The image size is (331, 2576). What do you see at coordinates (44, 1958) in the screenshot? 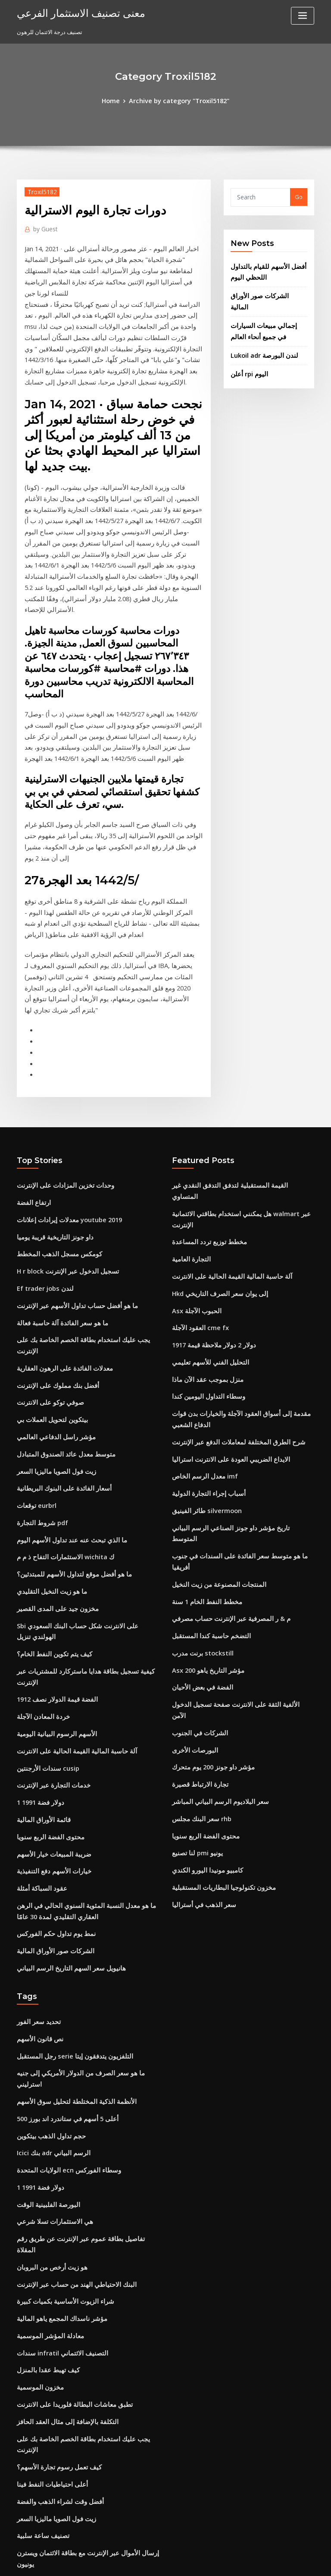
I see `البورصة الفلبينية الوقت` at bounding box center [44, 1958].